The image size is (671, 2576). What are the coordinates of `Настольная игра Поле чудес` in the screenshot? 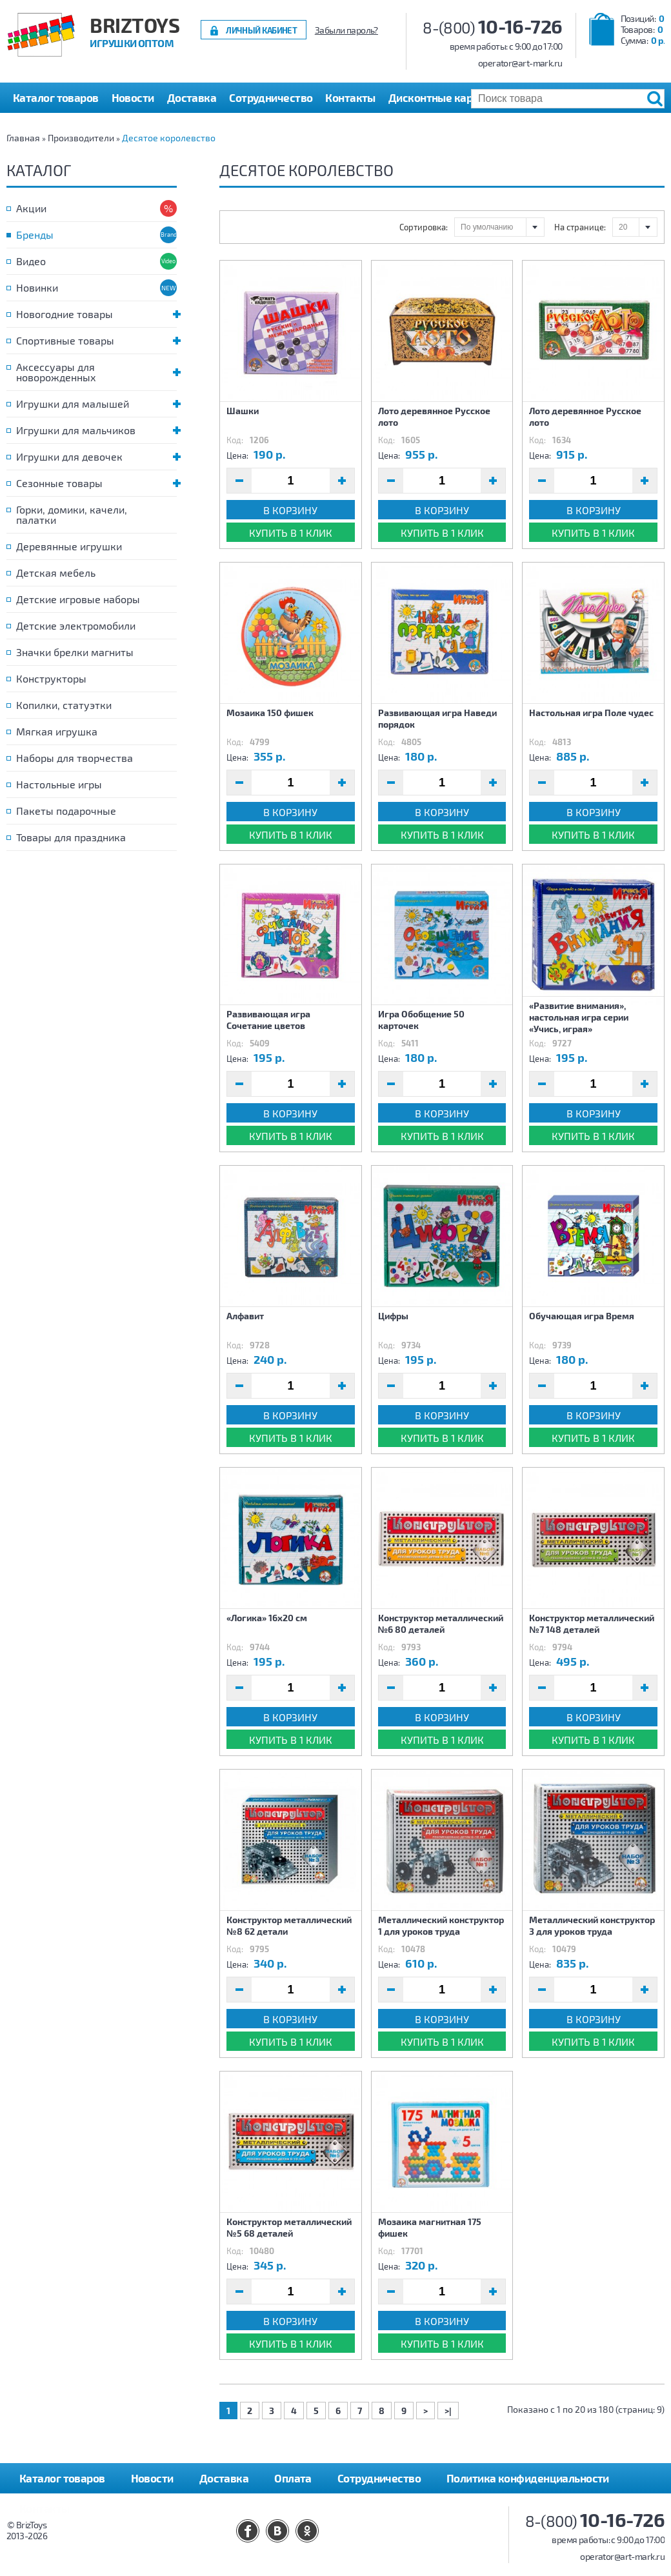 It's located at (591, 712).